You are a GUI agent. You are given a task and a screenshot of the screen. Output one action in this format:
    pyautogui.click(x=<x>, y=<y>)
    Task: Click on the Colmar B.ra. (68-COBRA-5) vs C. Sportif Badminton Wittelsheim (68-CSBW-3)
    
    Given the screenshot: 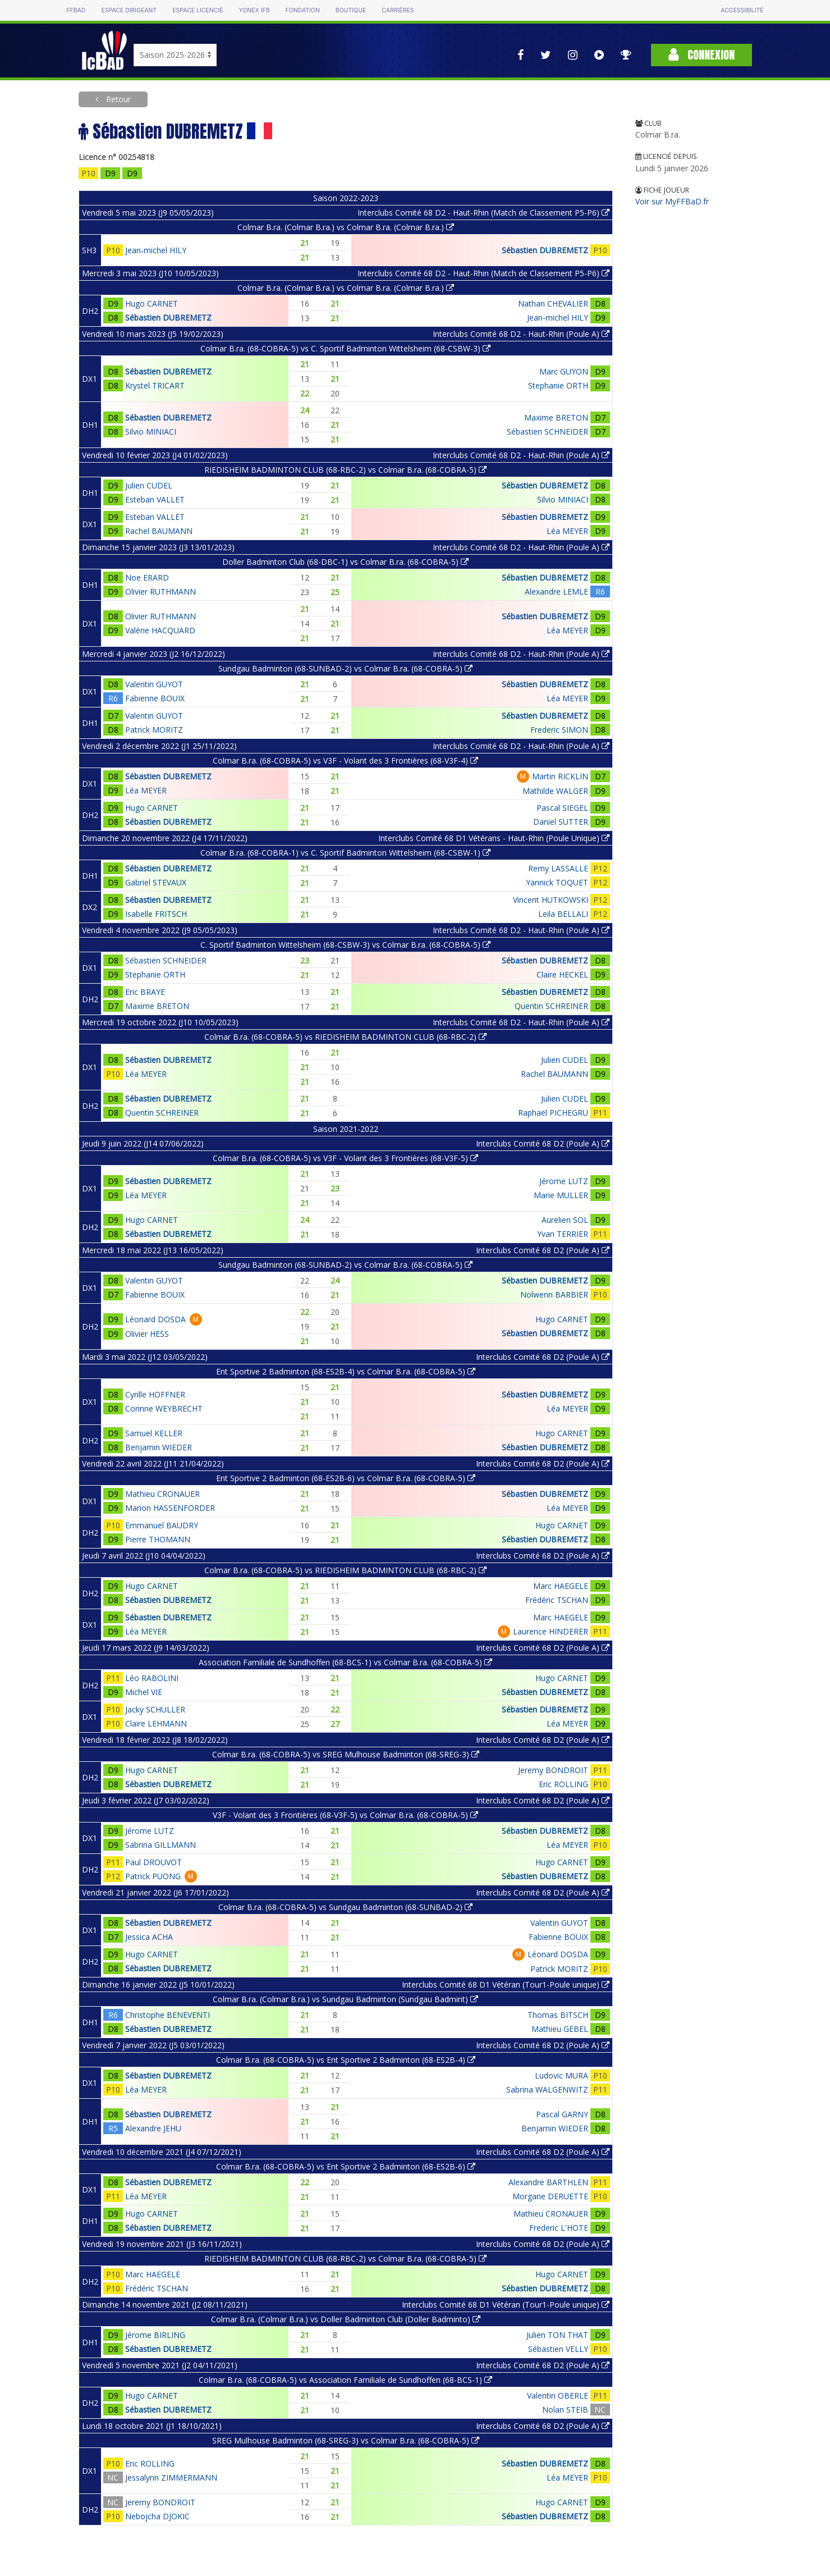 What is the action you would take?
    pyautogui.click(x=345, y=348)
    